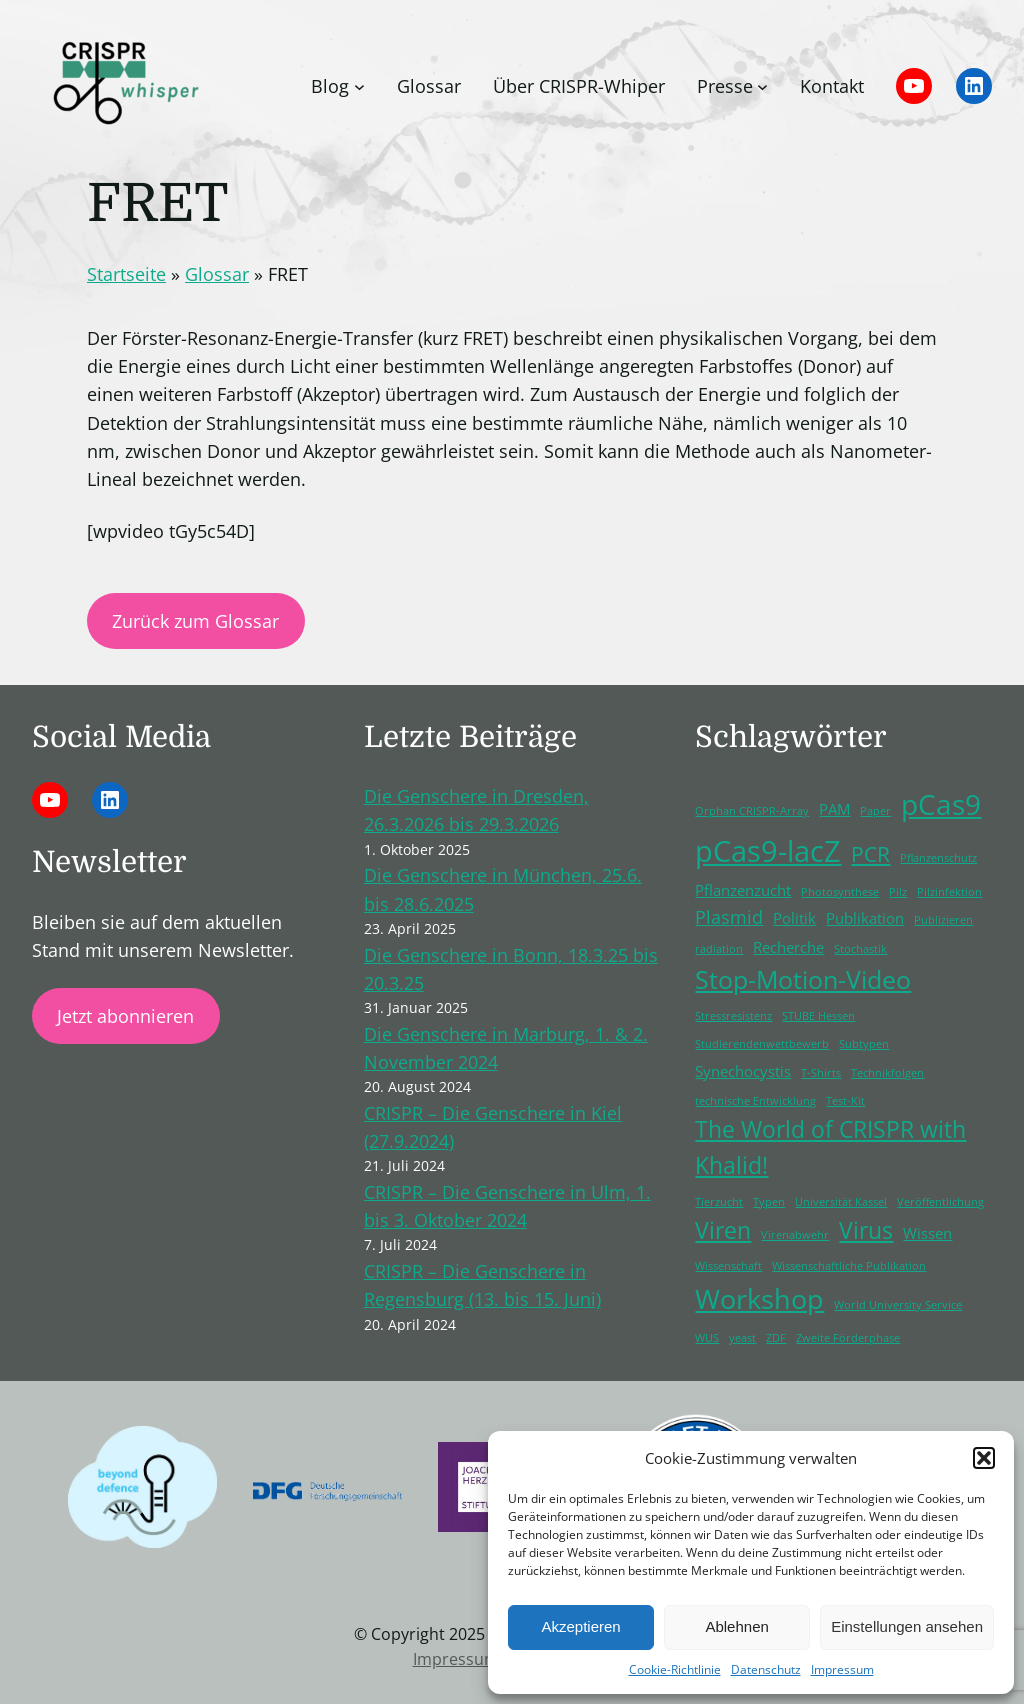 This screenshot has width=1024, height=1704. I want to click on Glossar, so click(217, 274).